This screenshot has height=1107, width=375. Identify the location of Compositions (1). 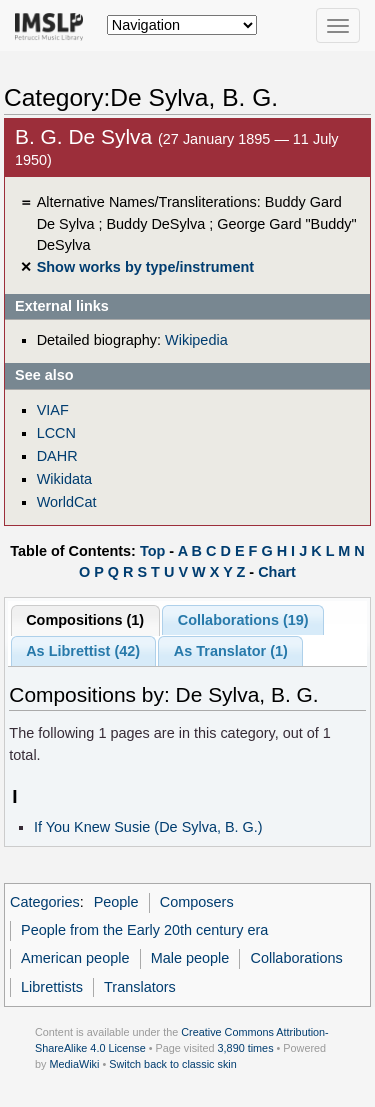
(85, 620).